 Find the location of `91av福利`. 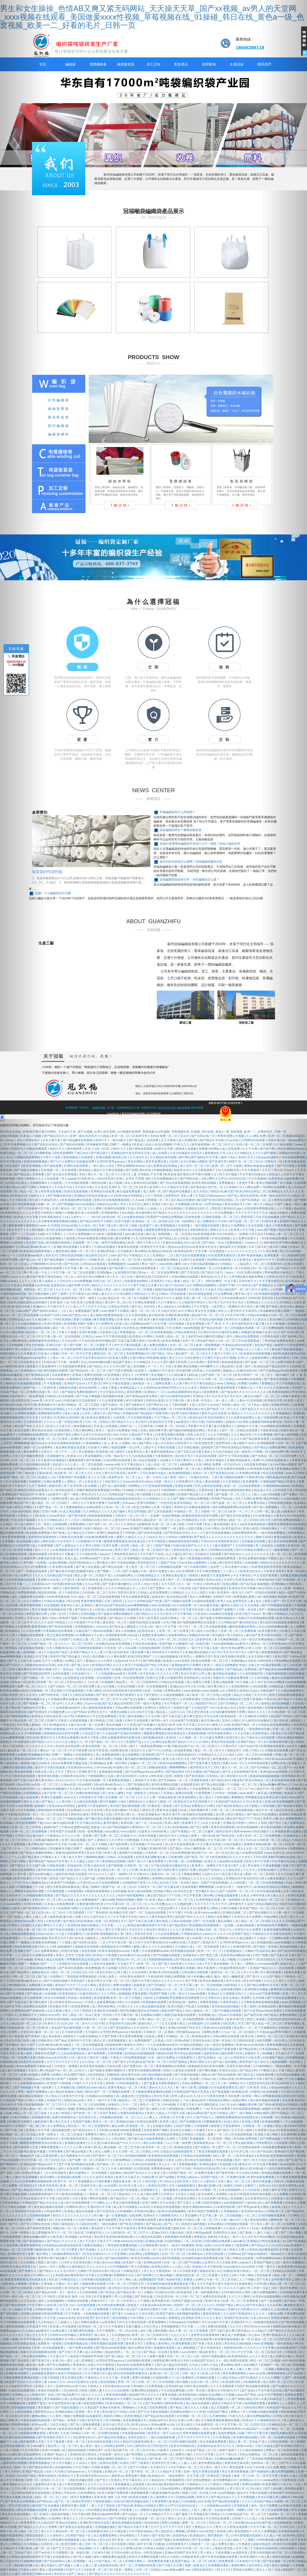

91av福利 is located at coordinates (84, 1784).